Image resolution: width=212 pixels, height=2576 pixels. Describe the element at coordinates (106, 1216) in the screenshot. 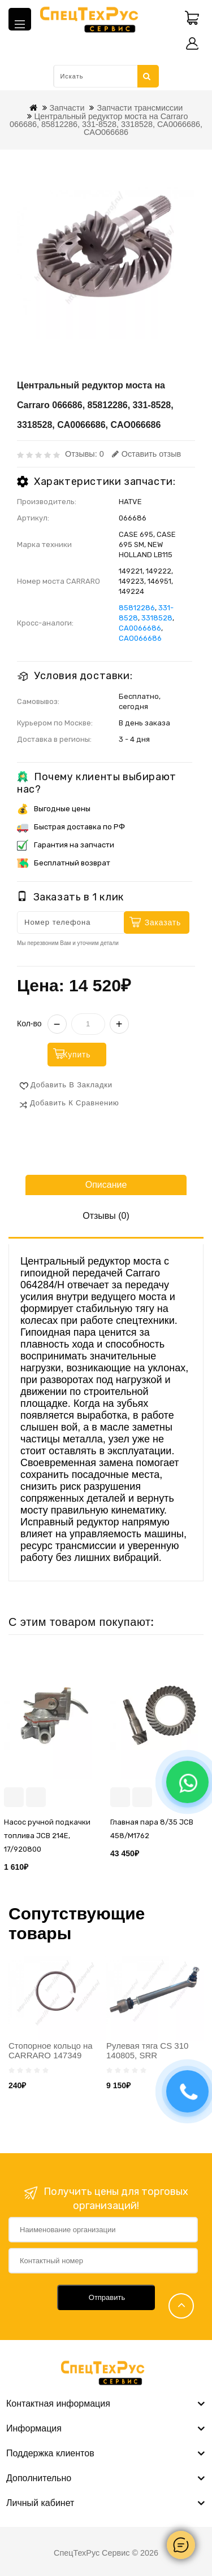

I see `Отзывы (0)` at that location.